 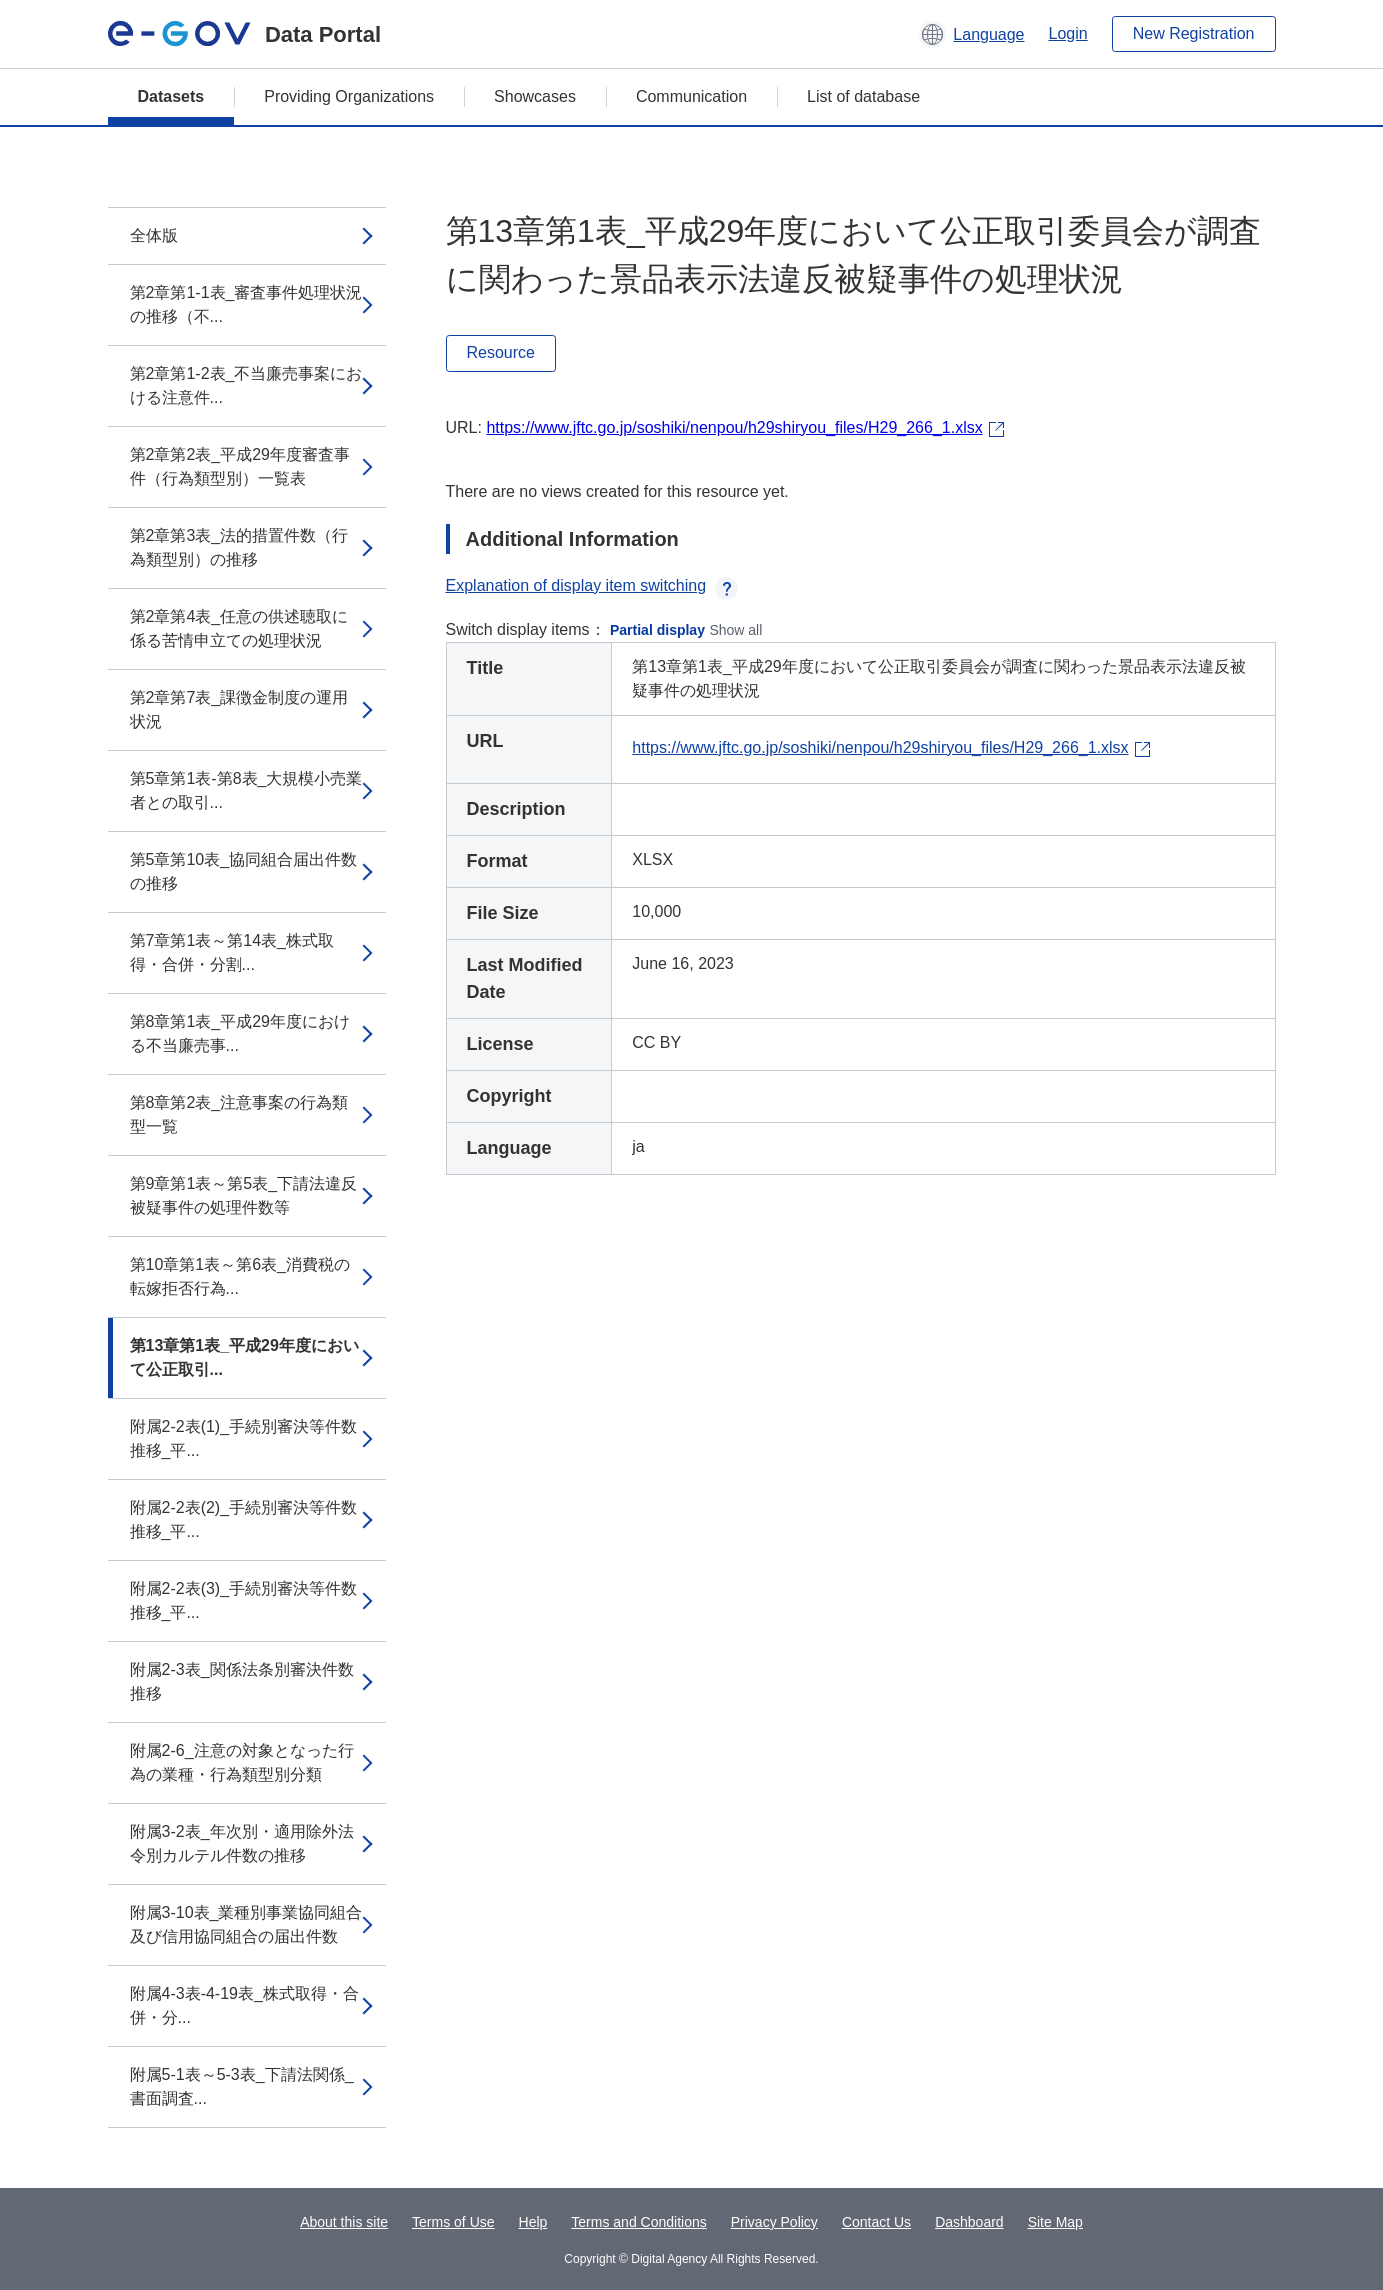 I want to click on 附属3-10表_業種別事業協同組合及び信用協同組合の届出件数, so click(x=246, y=1924).